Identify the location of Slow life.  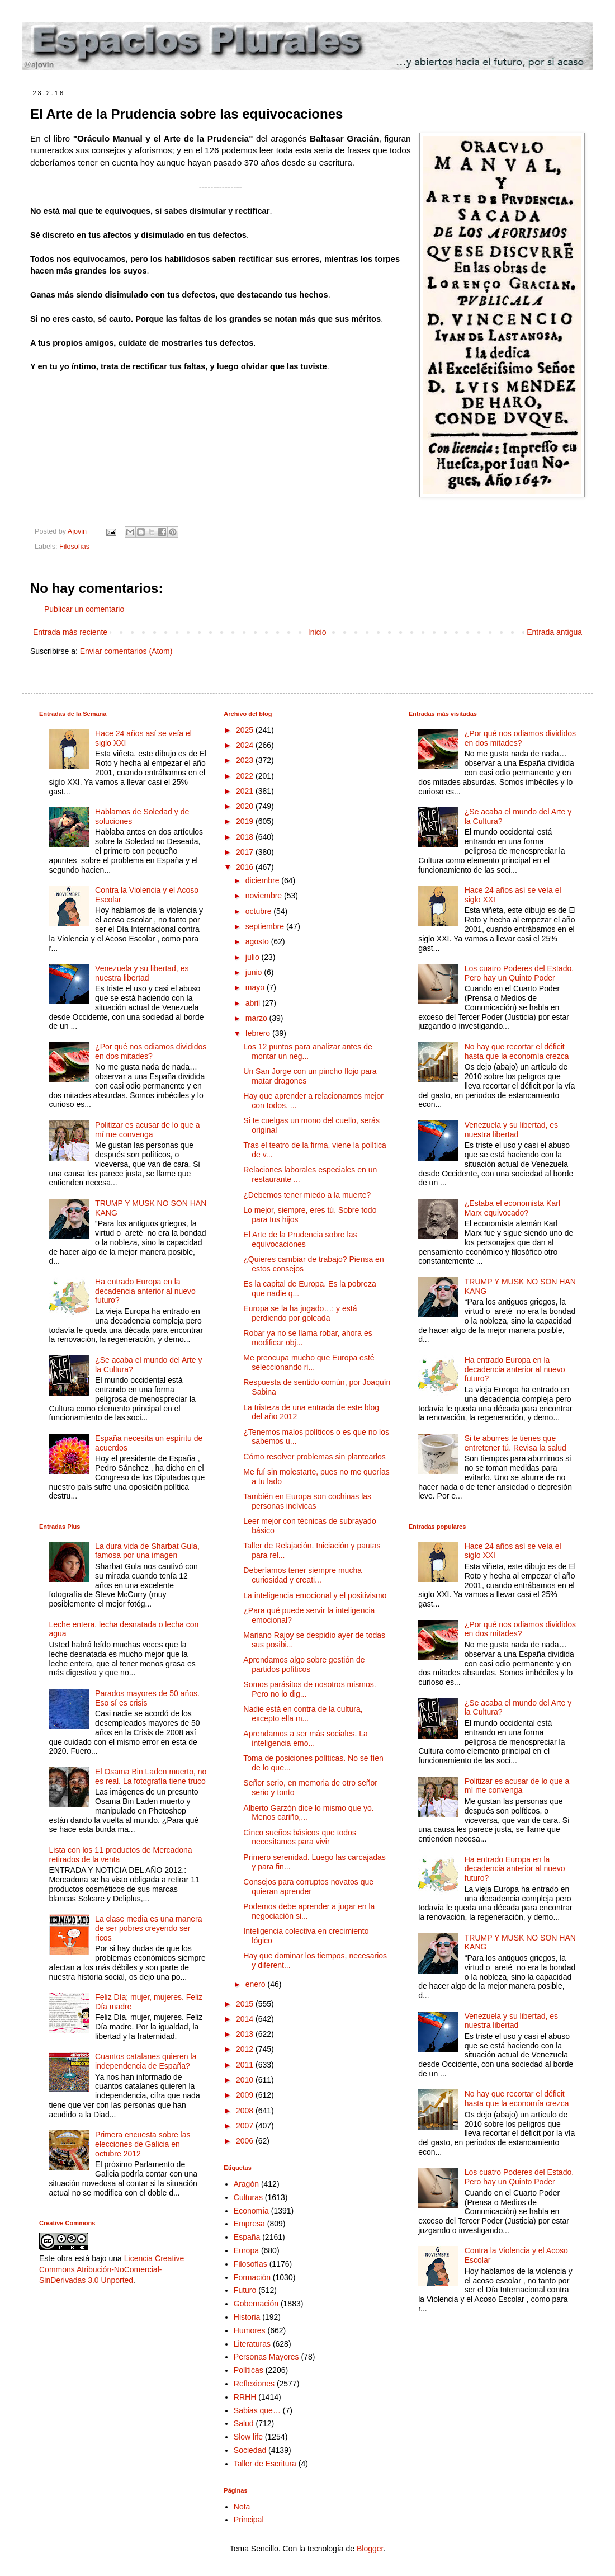
(248, 2436).